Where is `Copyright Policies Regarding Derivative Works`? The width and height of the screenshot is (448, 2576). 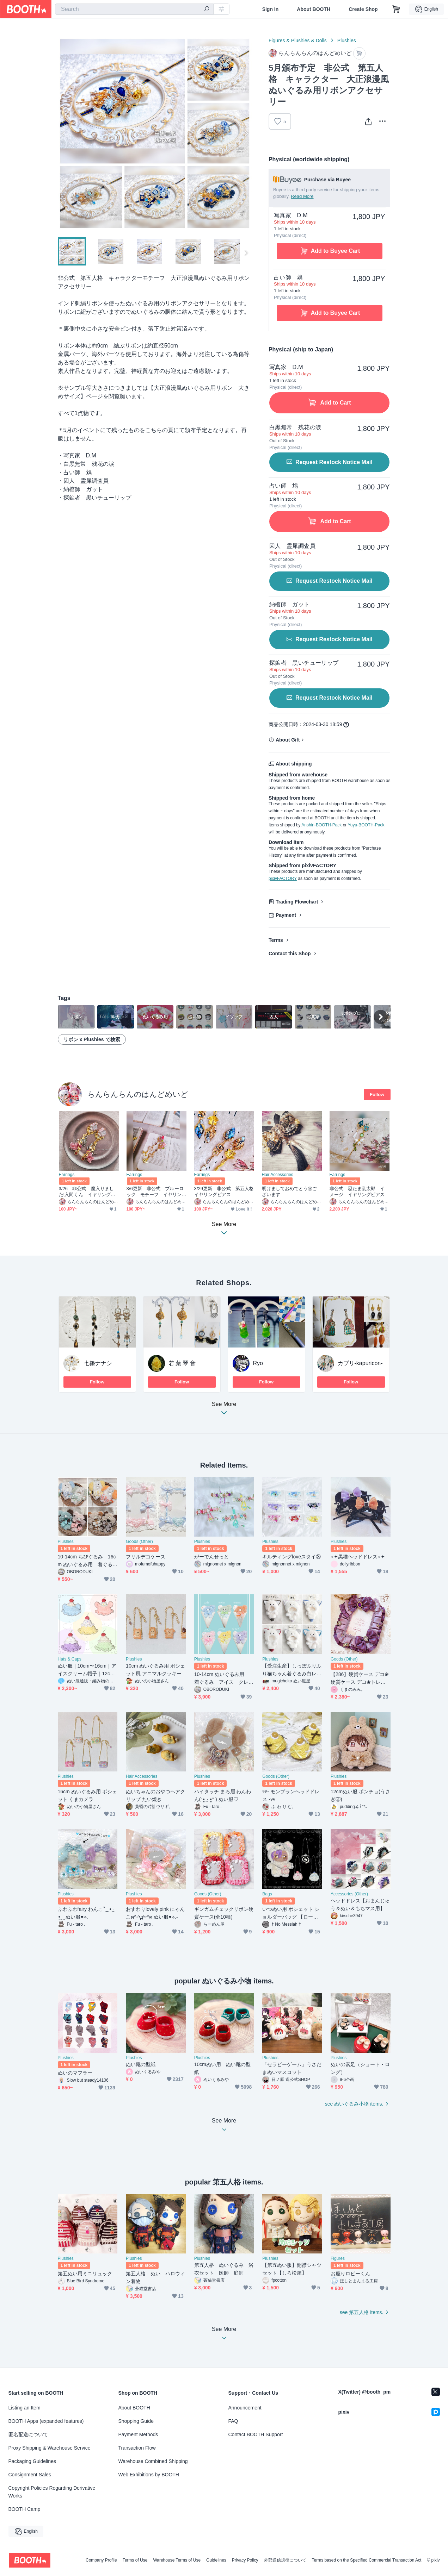
Copyright Policies Regarding Derivative Works is located at coordinates (52, 2492).